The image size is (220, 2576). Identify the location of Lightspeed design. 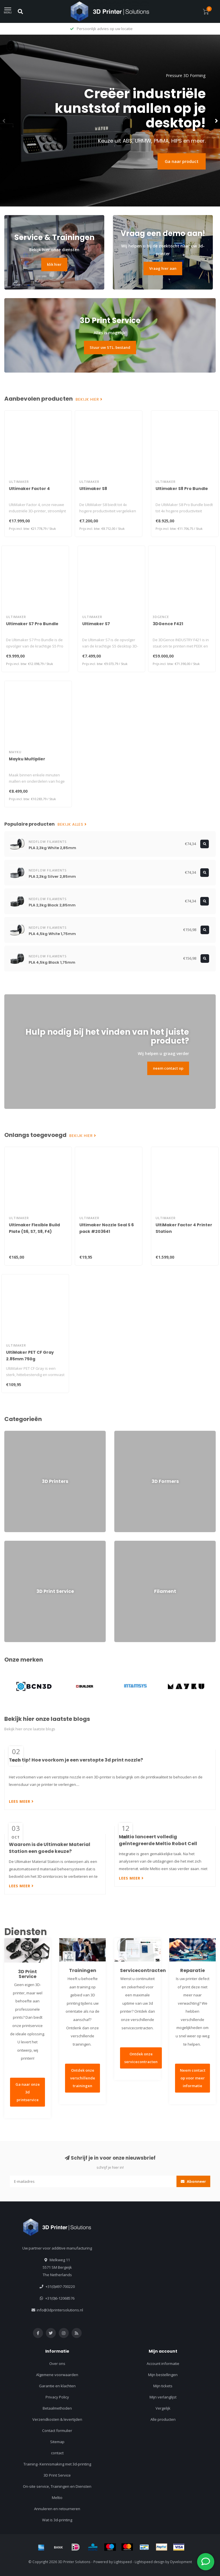
(149, 2561).